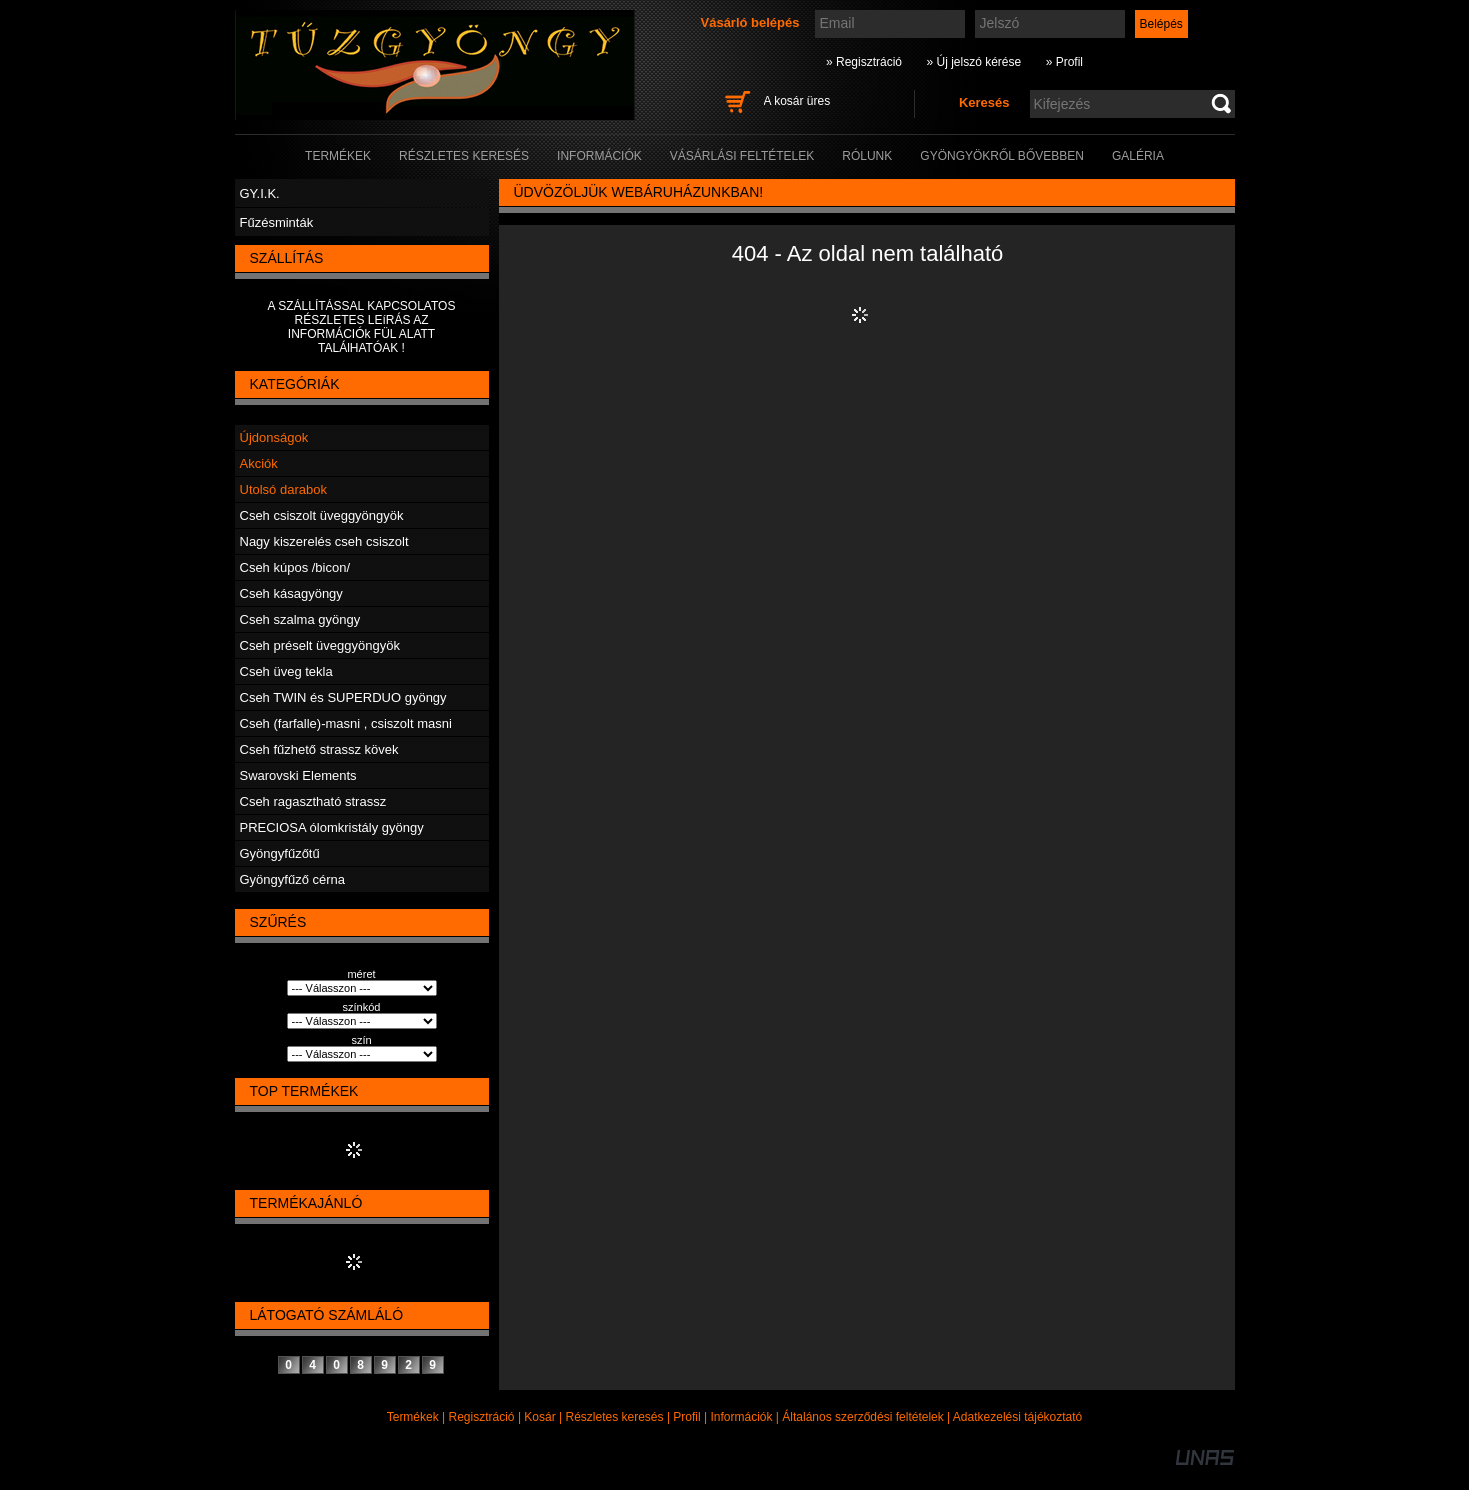  Describe the element at coordinates (413, 1417) in the screenshot. I see `Termékek` at that location.